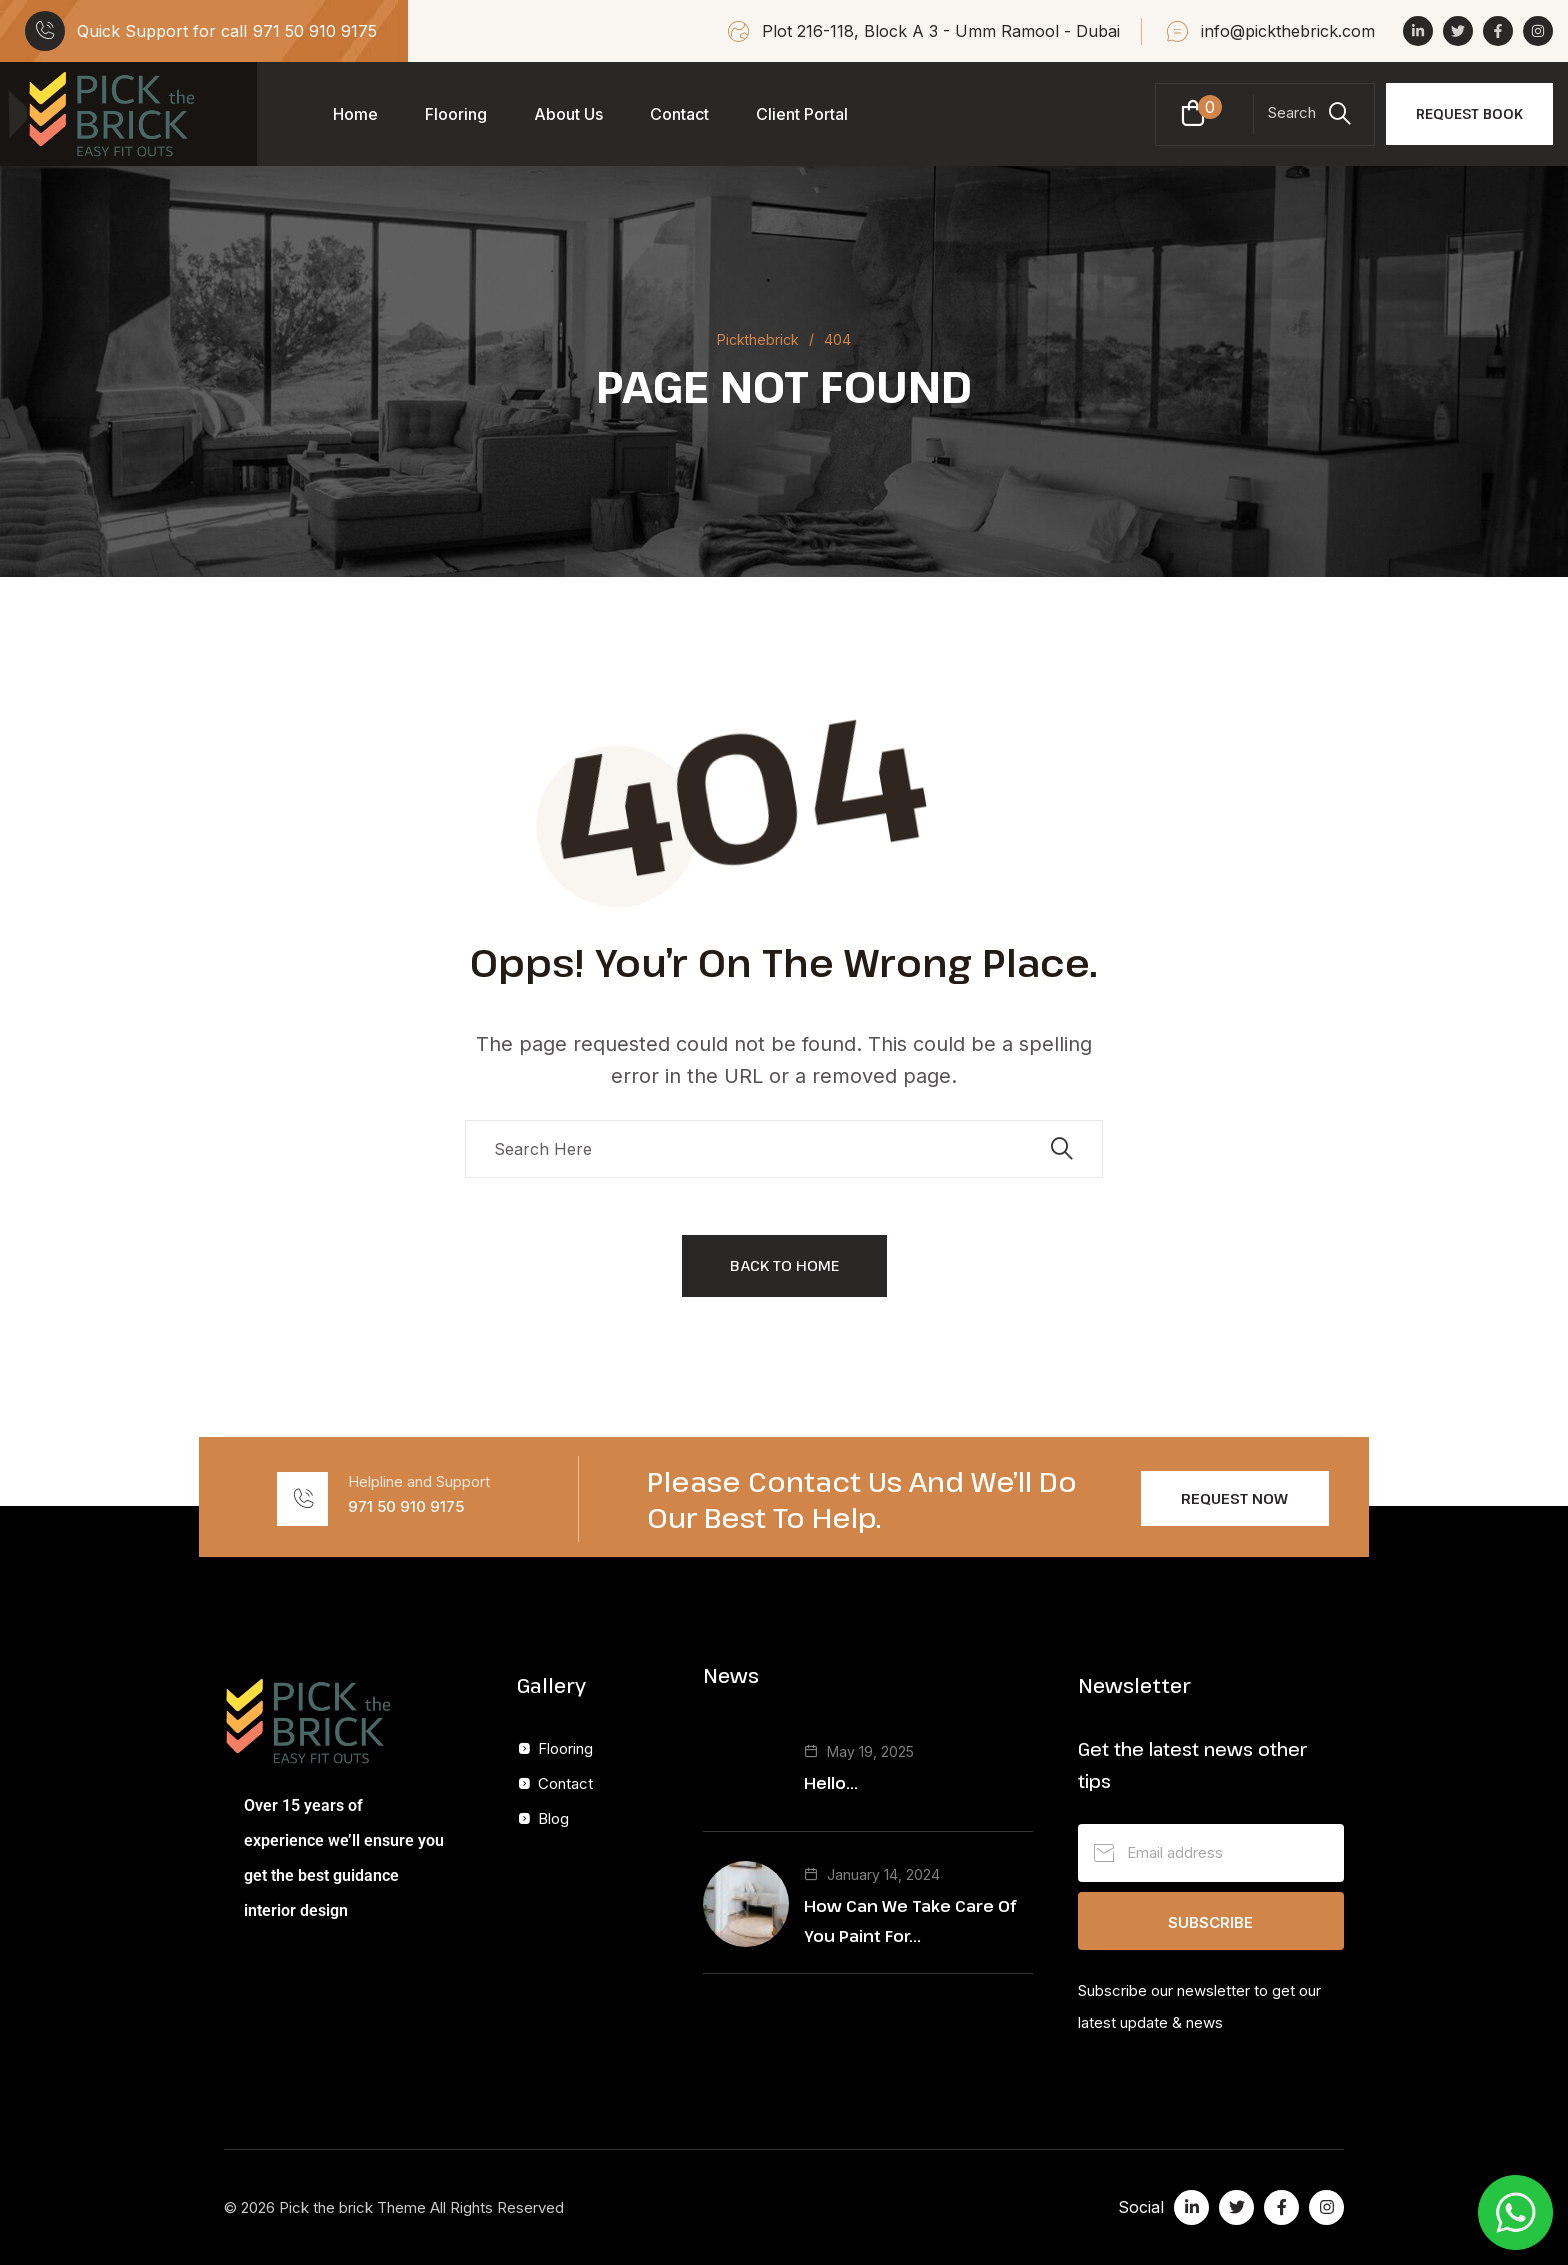 Image resolution: width=1568 pixels, height=2265 pixels. Describe the element at coordinates (1288, 31) in the screenshot. I see `info@pickthebrick.com` at that location.